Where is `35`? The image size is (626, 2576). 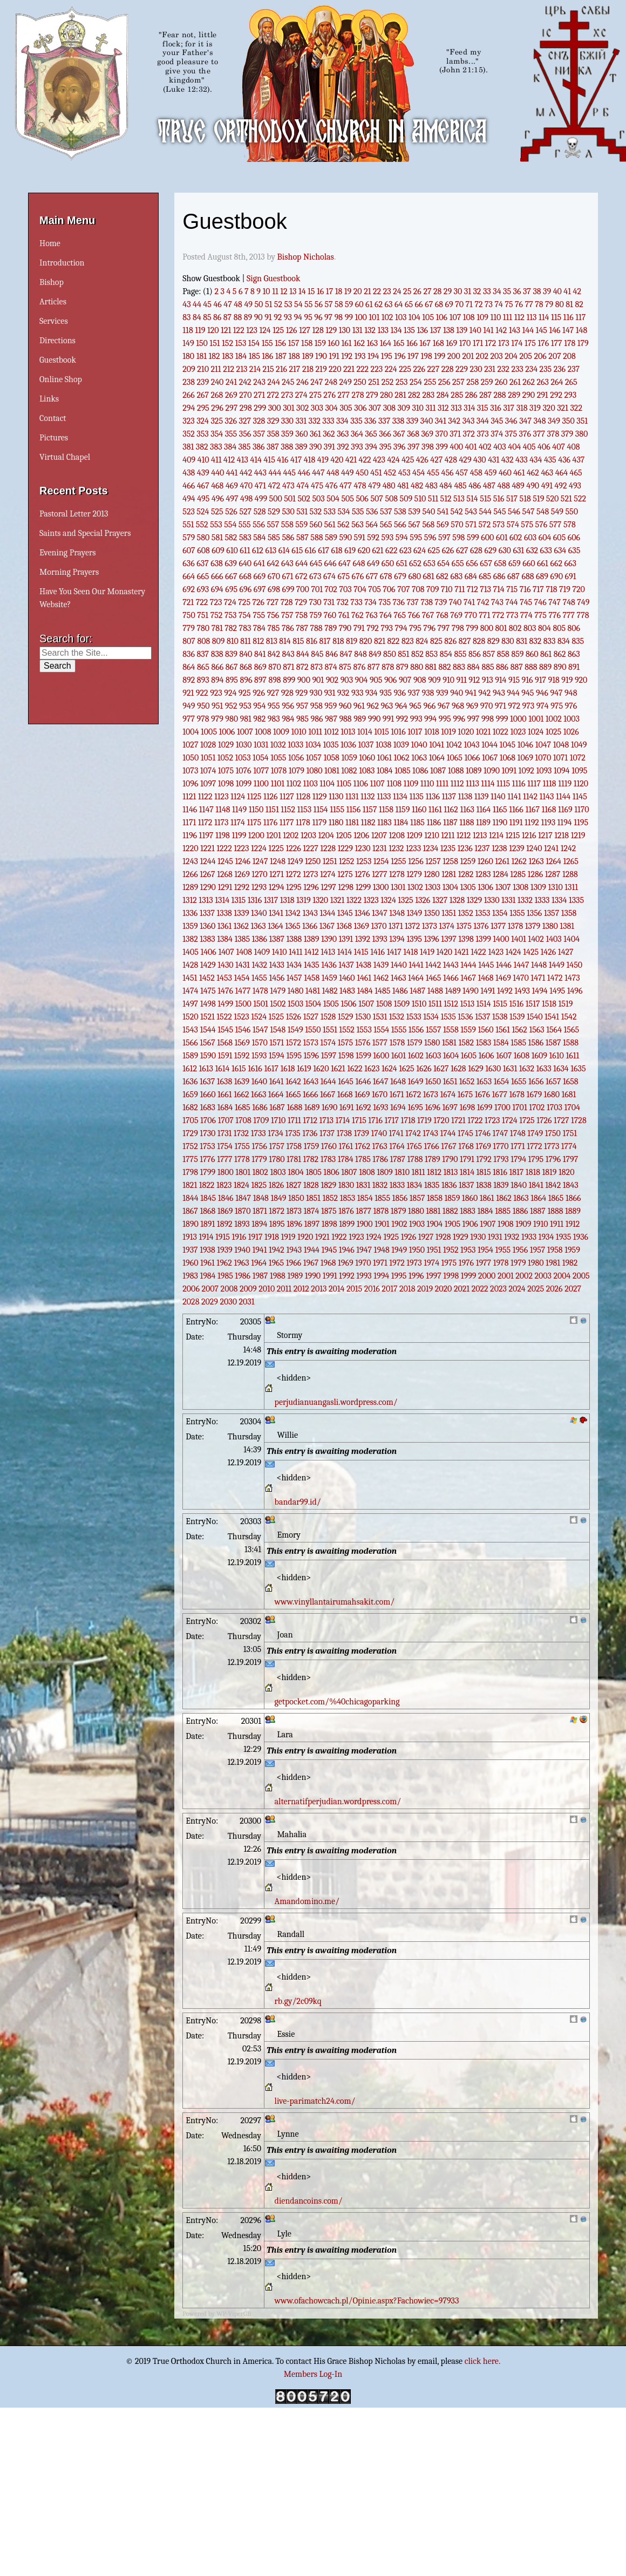
35 is located at coordinates (507, 291).